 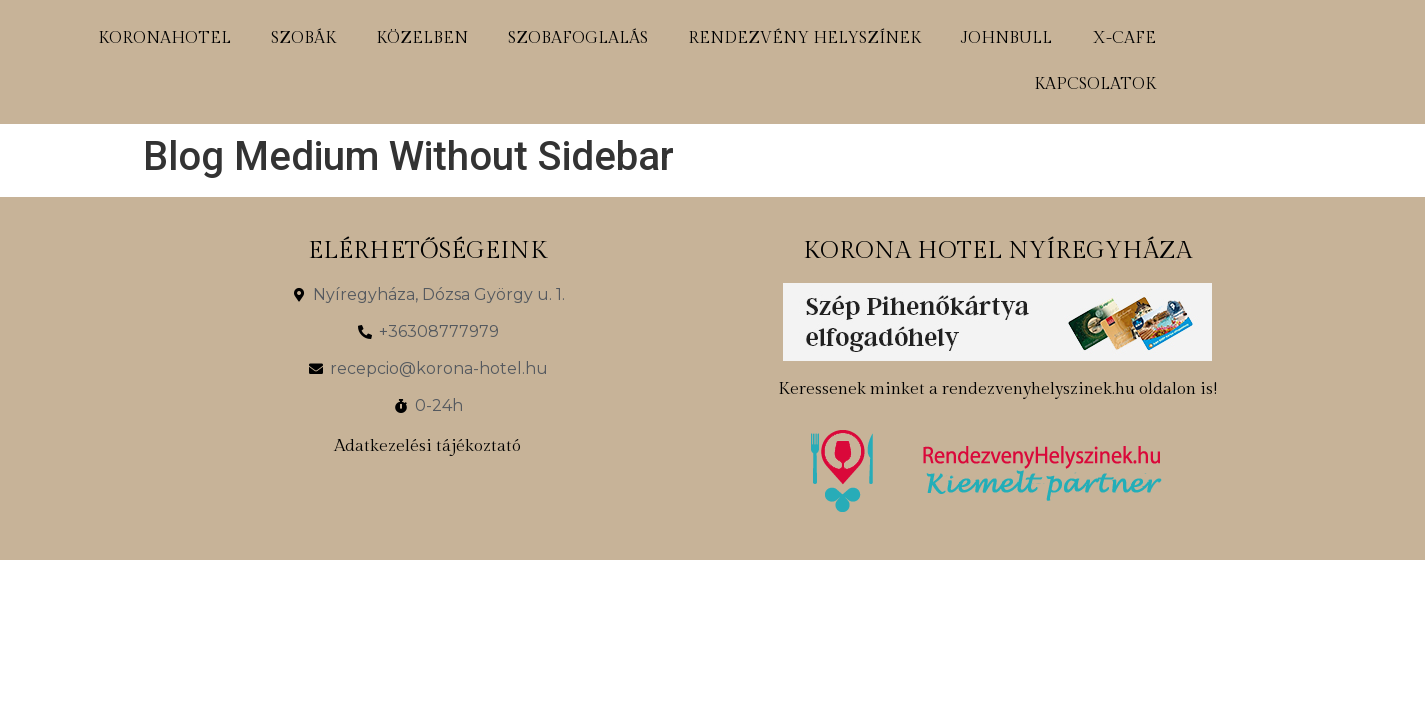 What do you see at coordinates (427, 446) in the screenshot?
I see `Adatkezelési tájékoztató` at bounding box center [427, 446].